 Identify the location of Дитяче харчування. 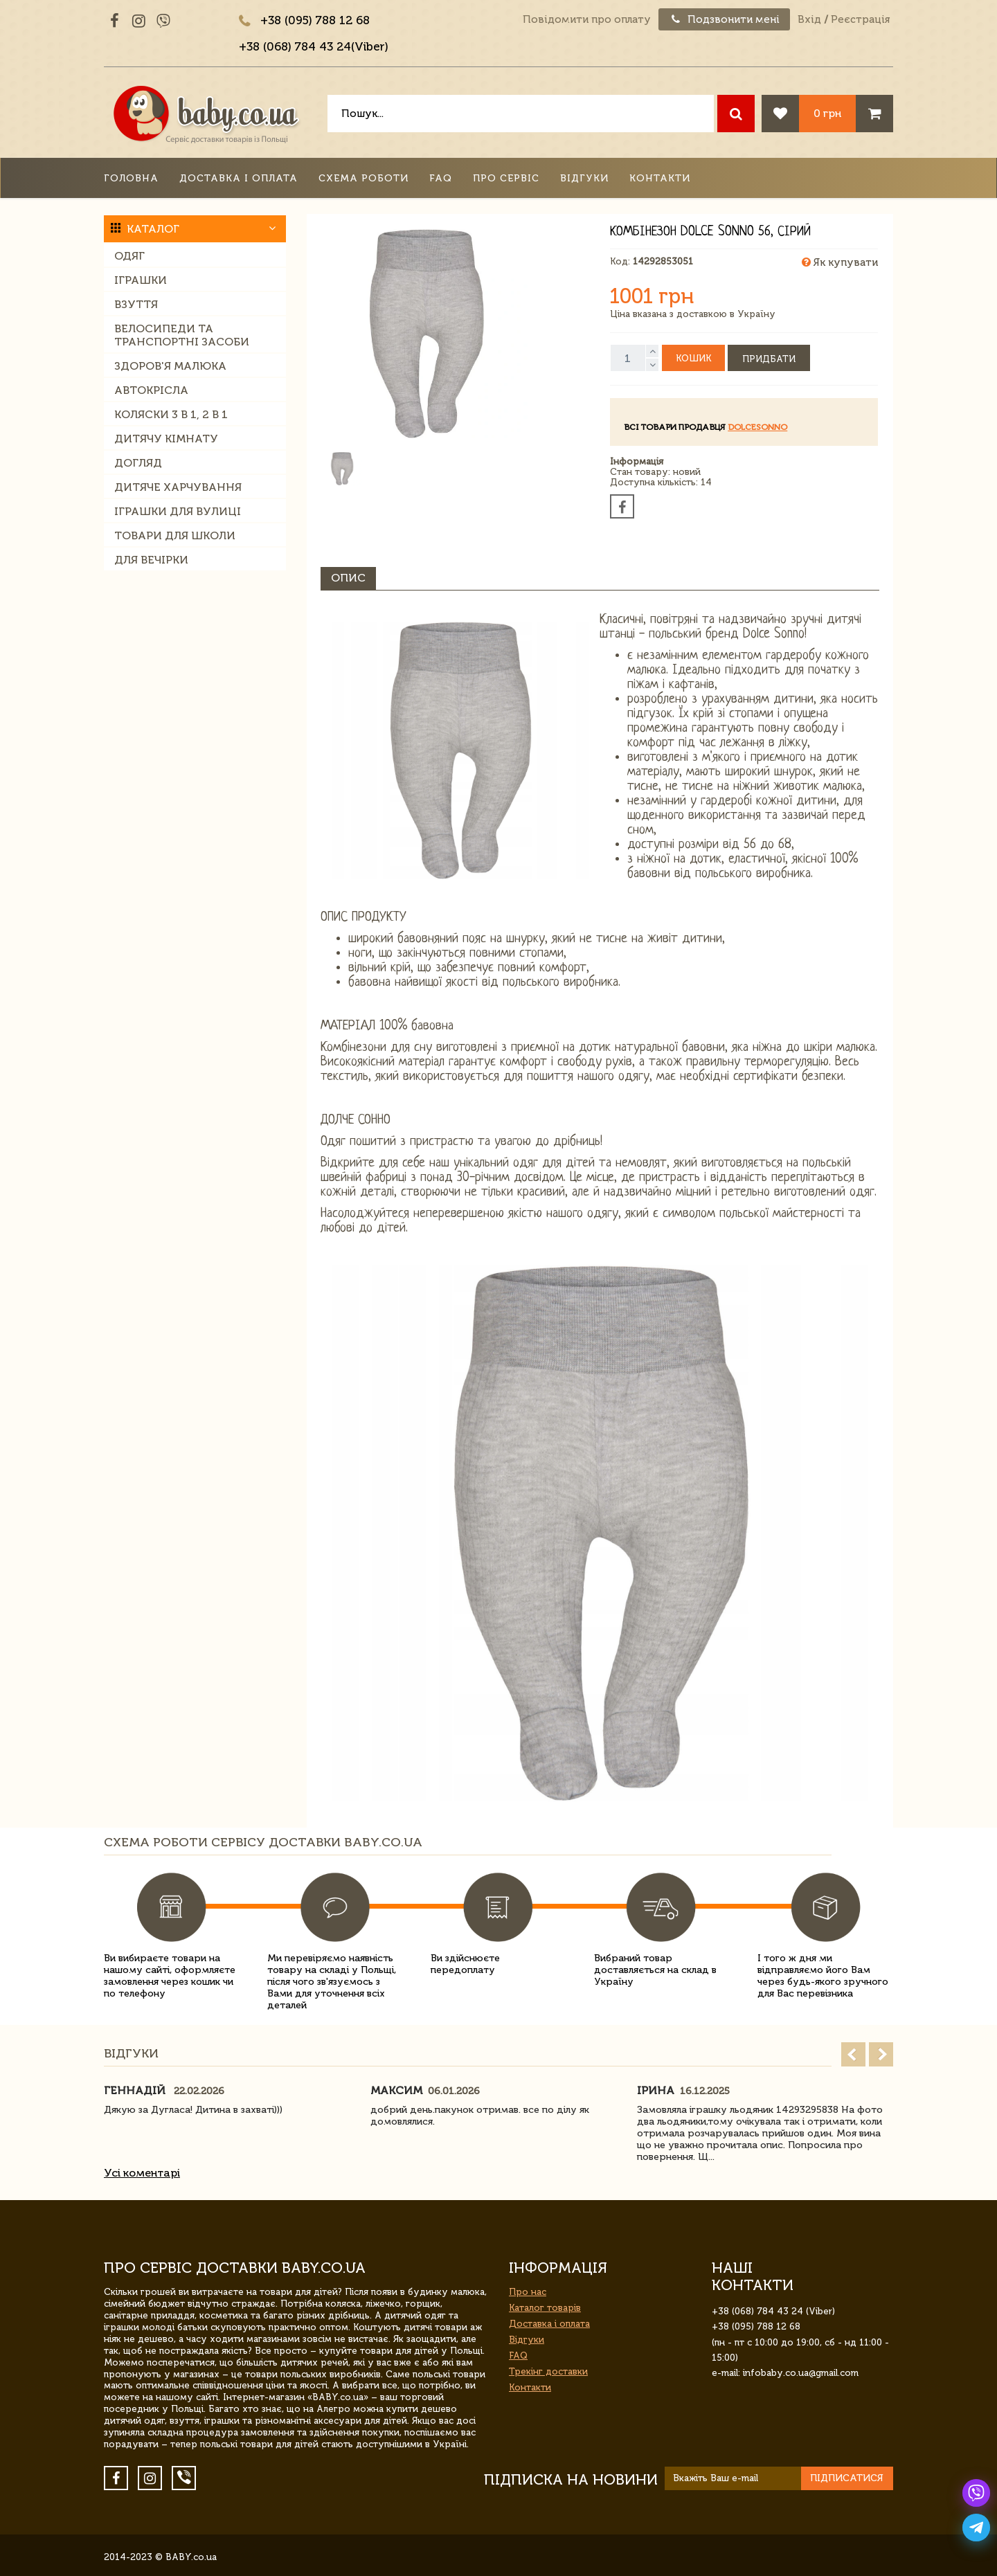
(178, 487).